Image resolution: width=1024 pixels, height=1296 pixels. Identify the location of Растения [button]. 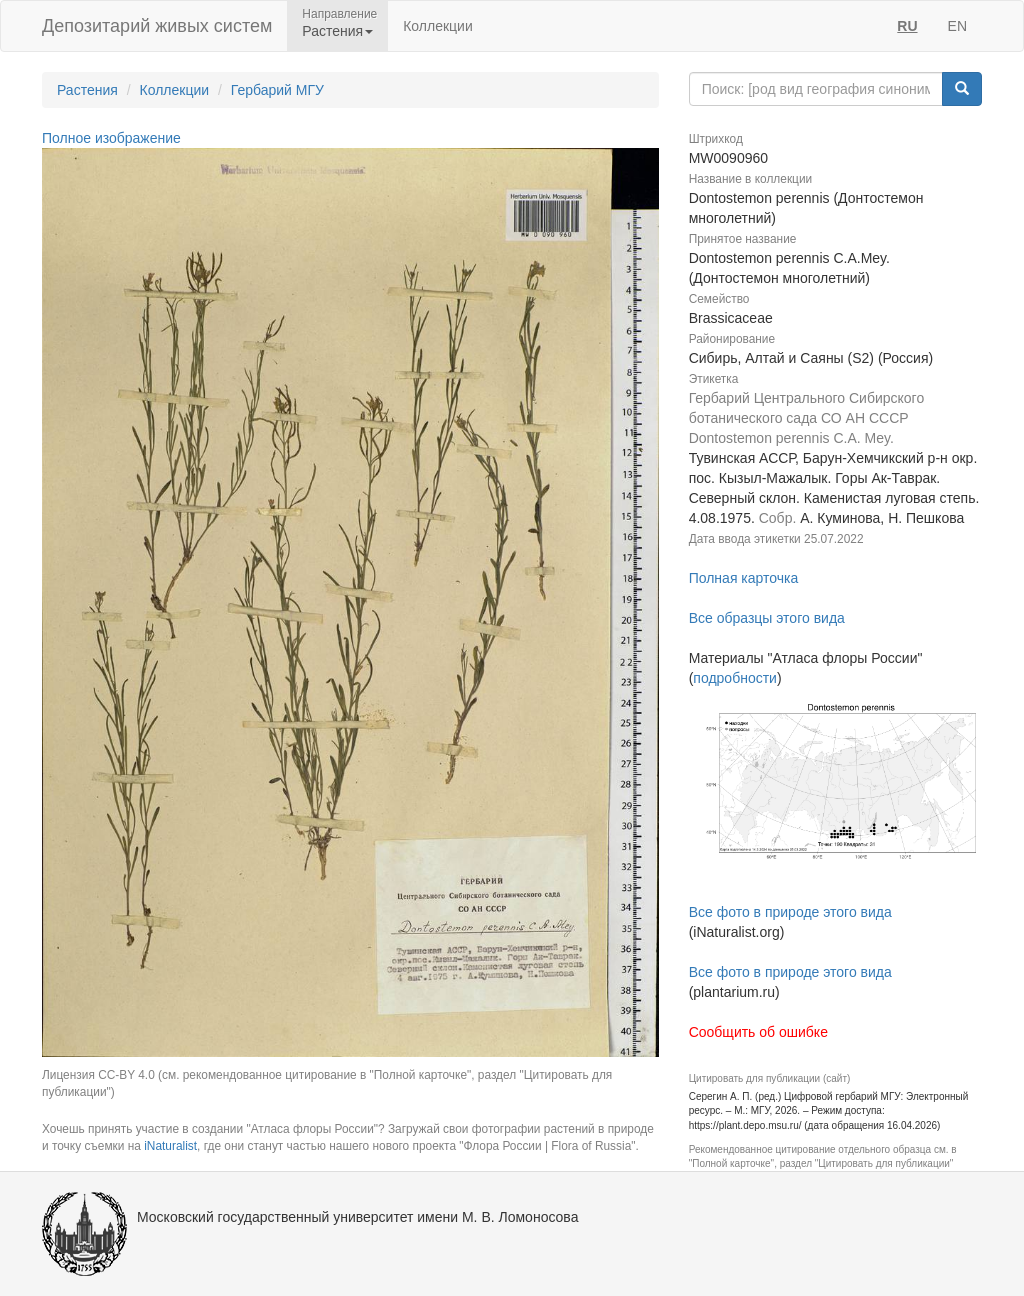
(337, 31).